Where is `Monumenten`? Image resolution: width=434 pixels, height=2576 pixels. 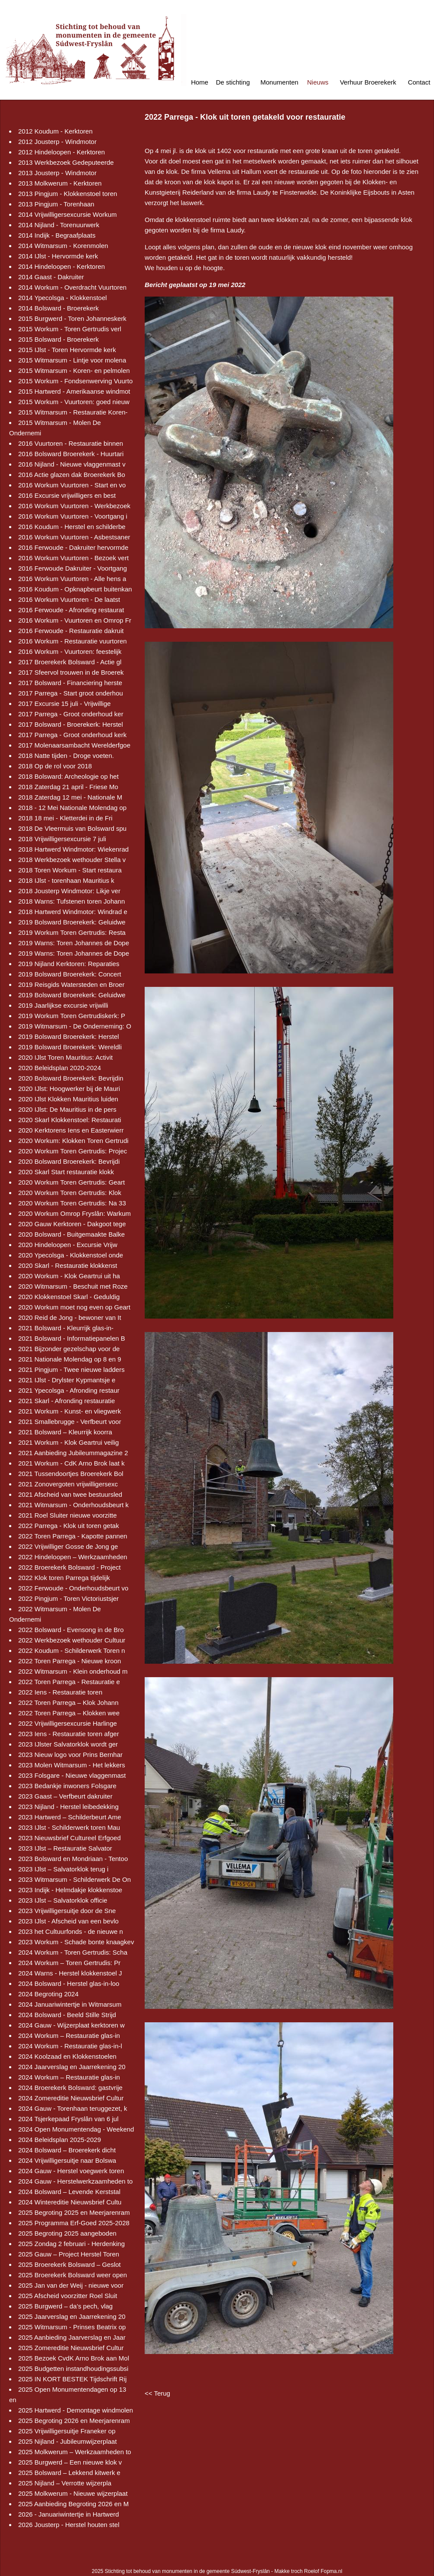
Monumenten is located at coordinates (279, 82).